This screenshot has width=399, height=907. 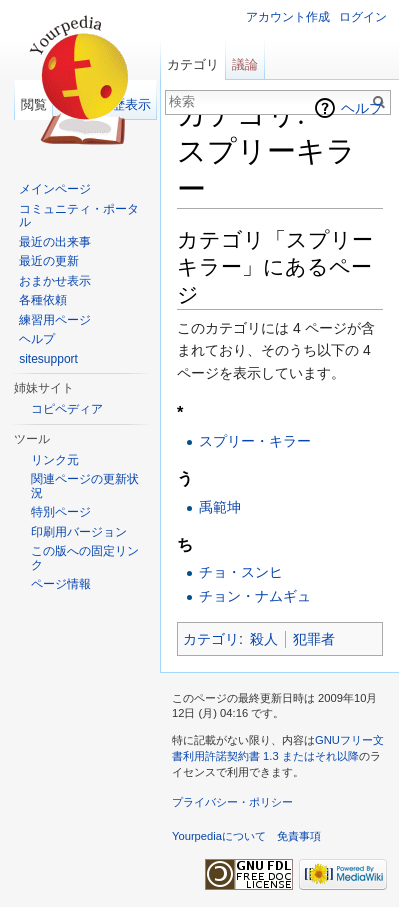 What do you see at coordinates (299, 836) in the screenshot?
I see `免責事項` at bounding box center [299, 836].